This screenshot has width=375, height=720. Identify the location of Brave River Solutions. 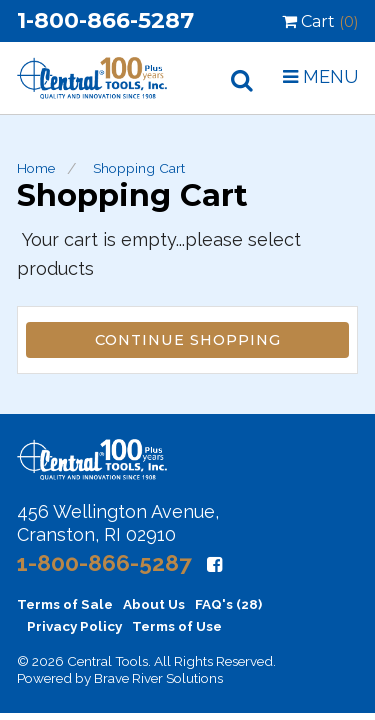
(158, 678).